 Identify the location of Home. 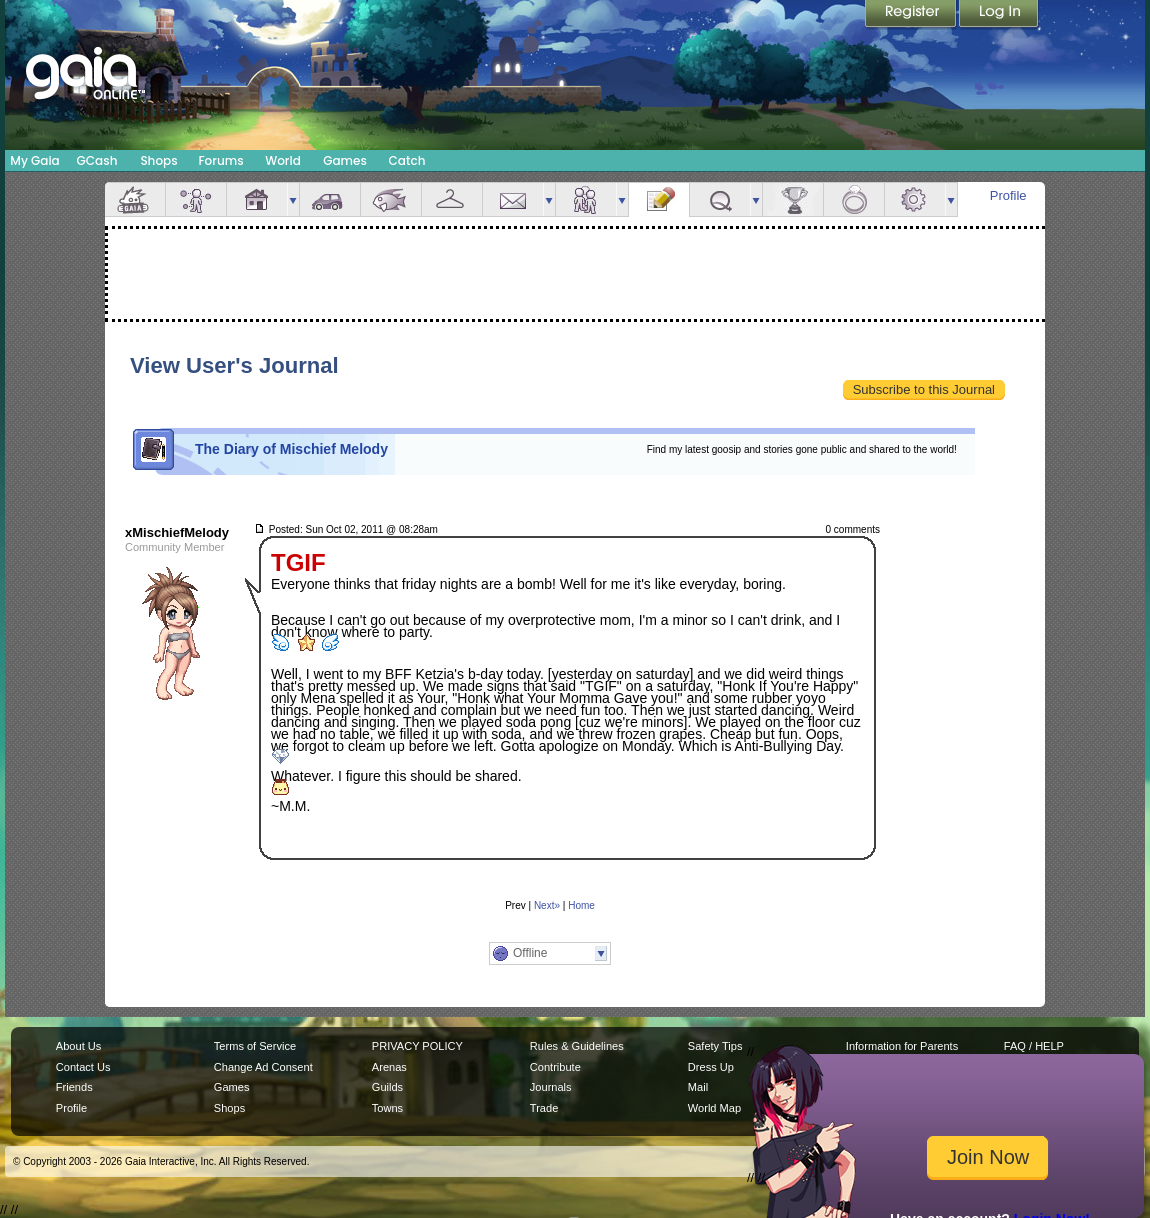
(581, 905).